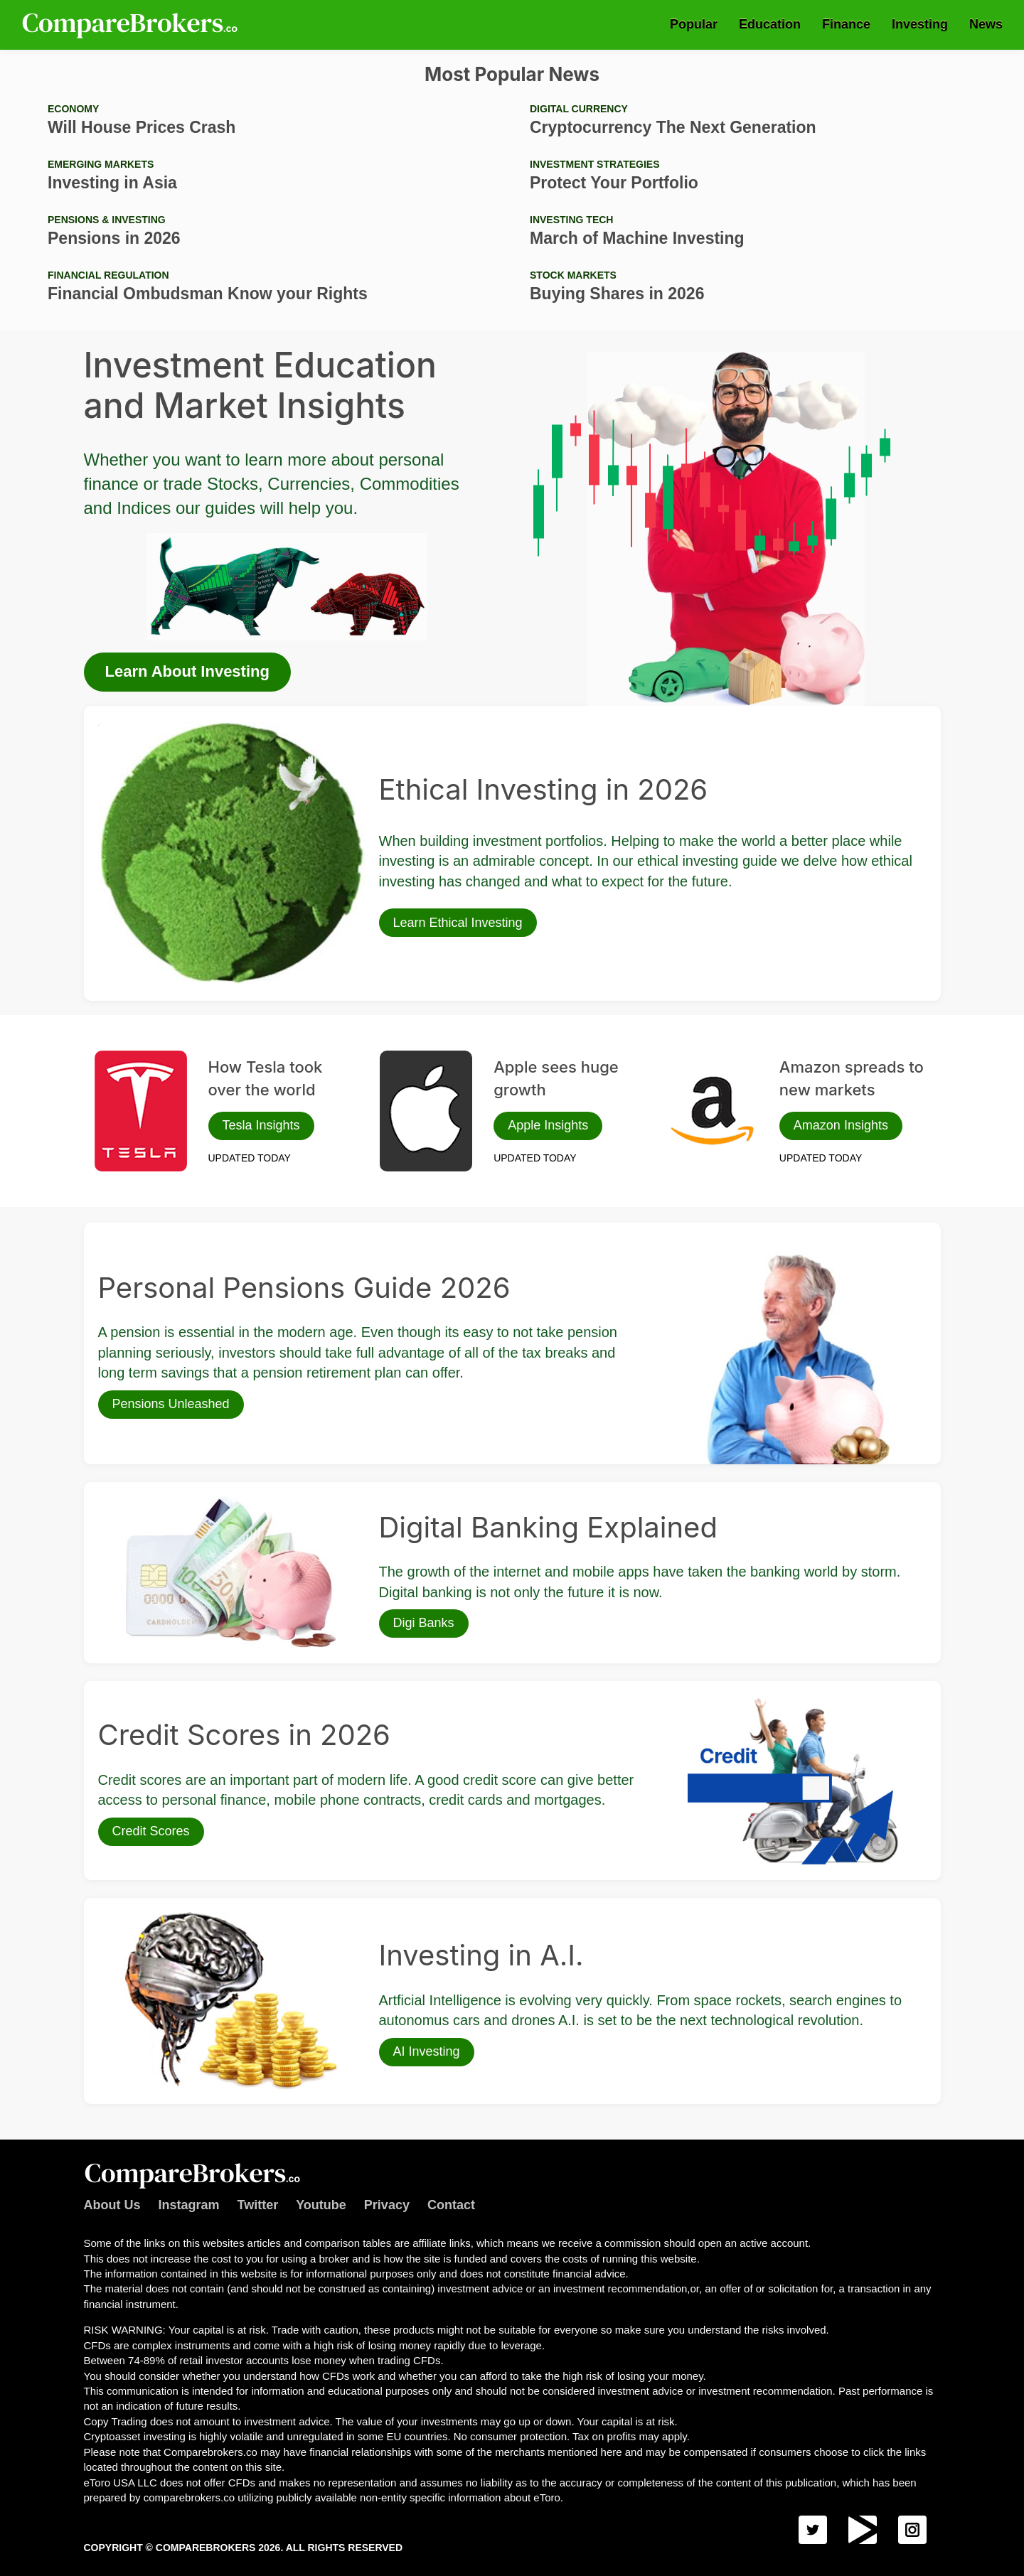 This screenshot has width=1024, height=2576. I want to click on Twitter, so click(258, 2205).